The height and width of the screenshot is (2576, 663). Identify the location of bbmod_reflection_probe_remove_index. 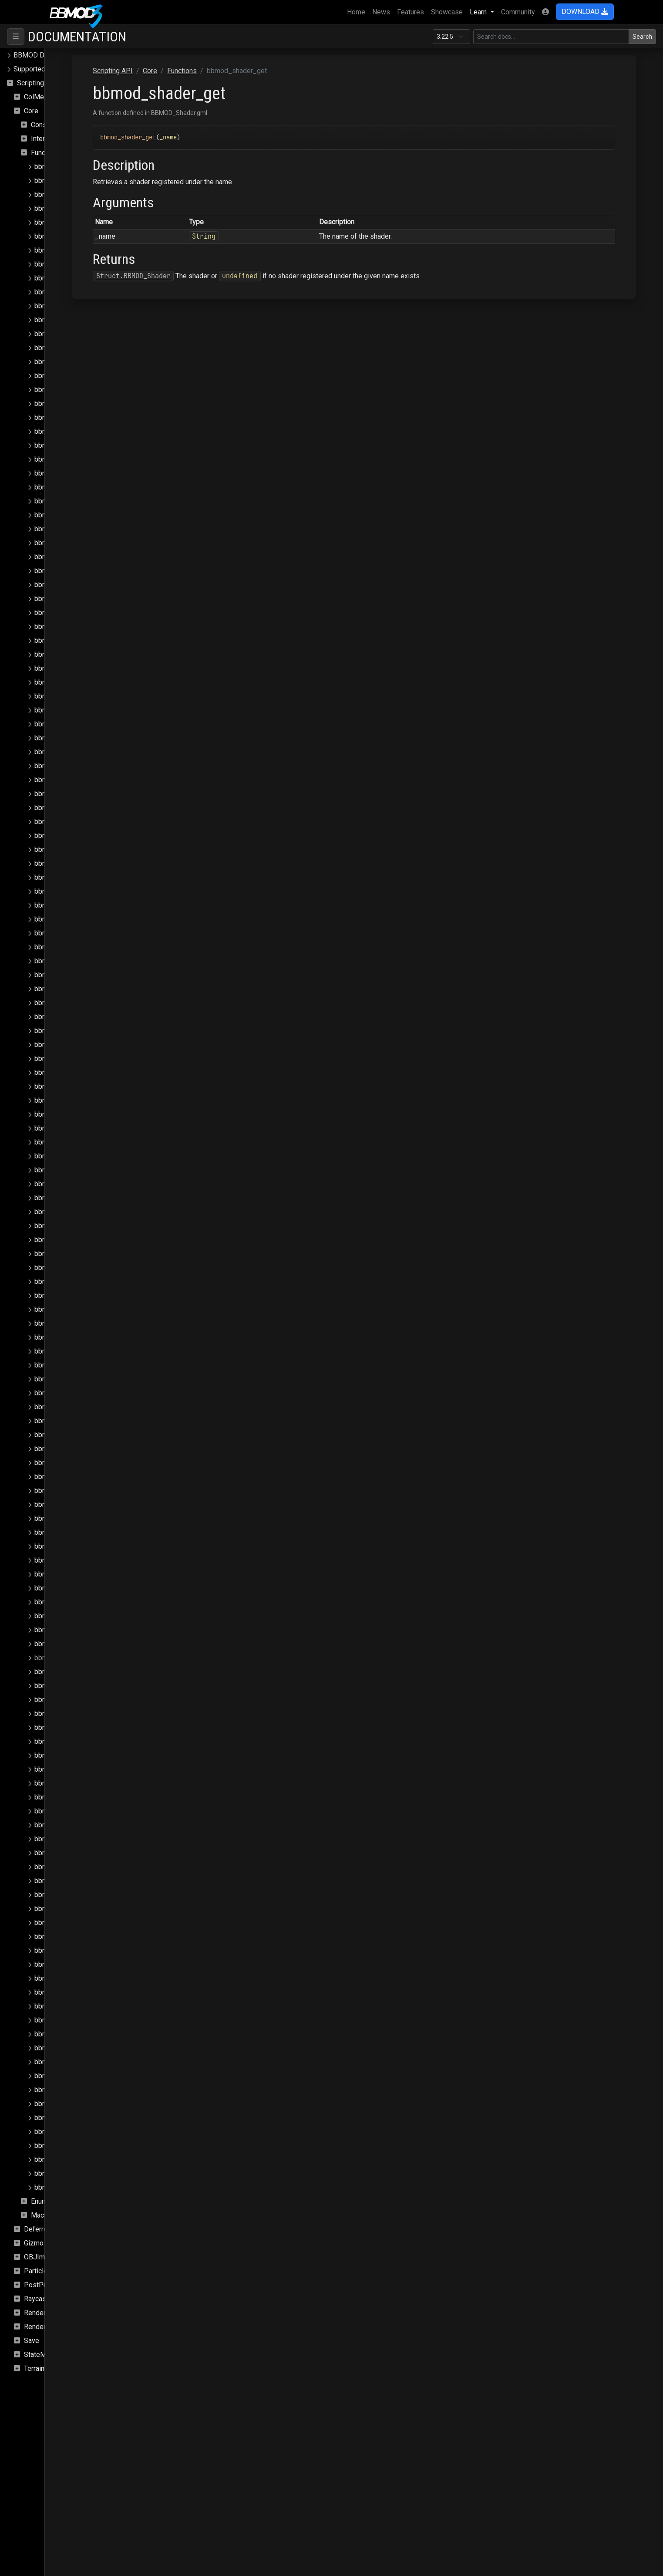
(96, 1490).